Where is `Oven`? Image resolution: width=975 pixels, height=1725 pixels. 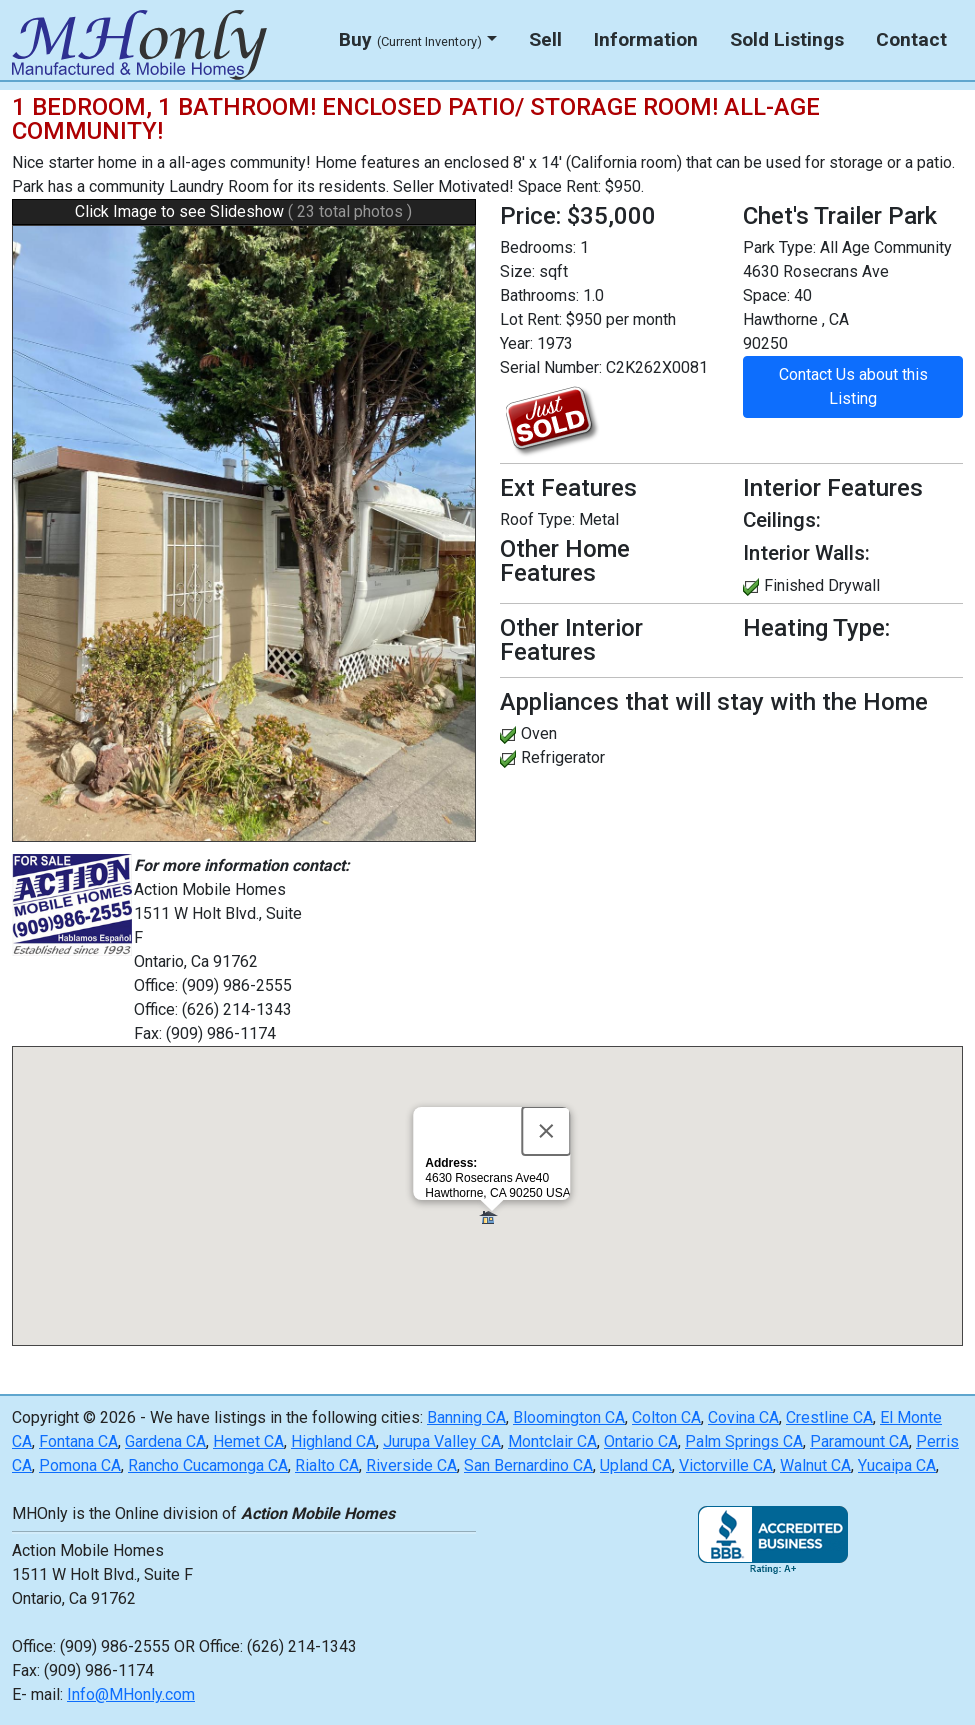 Oven is located at coordinates (539, 733).